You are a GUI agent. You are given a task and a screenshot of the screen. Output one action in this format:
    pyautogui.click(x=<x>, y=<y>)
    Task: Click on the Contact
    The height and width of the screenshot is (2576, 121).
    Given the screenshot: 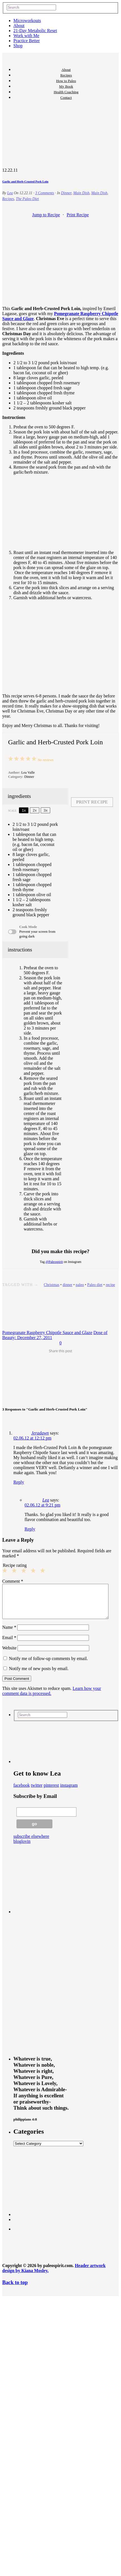 What is the action you would take?
    pyautogui.click(x=66, y=97)
    